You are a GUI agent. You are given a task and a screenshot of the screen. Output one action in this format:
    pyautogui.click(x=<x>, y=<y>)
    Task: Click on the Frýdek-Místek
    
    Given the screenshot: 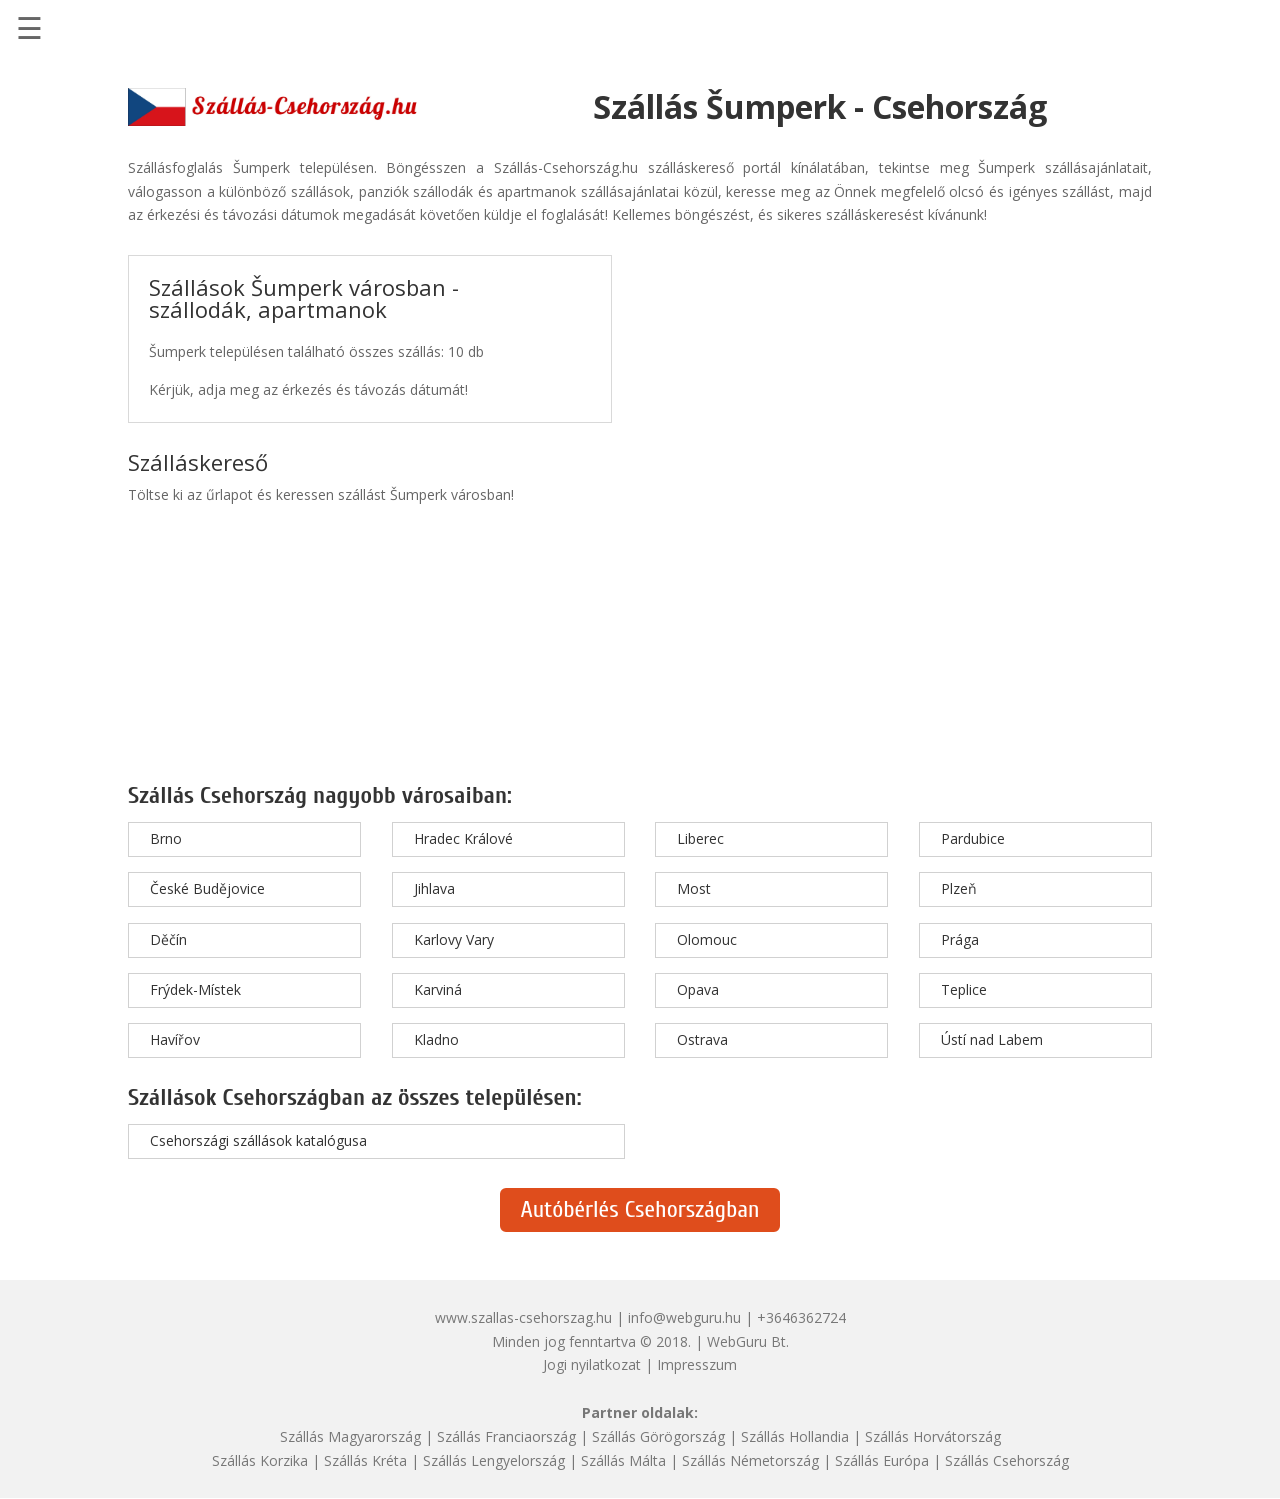 What is the action you would take?
    pyautogui.click(x=195, y=989)
    